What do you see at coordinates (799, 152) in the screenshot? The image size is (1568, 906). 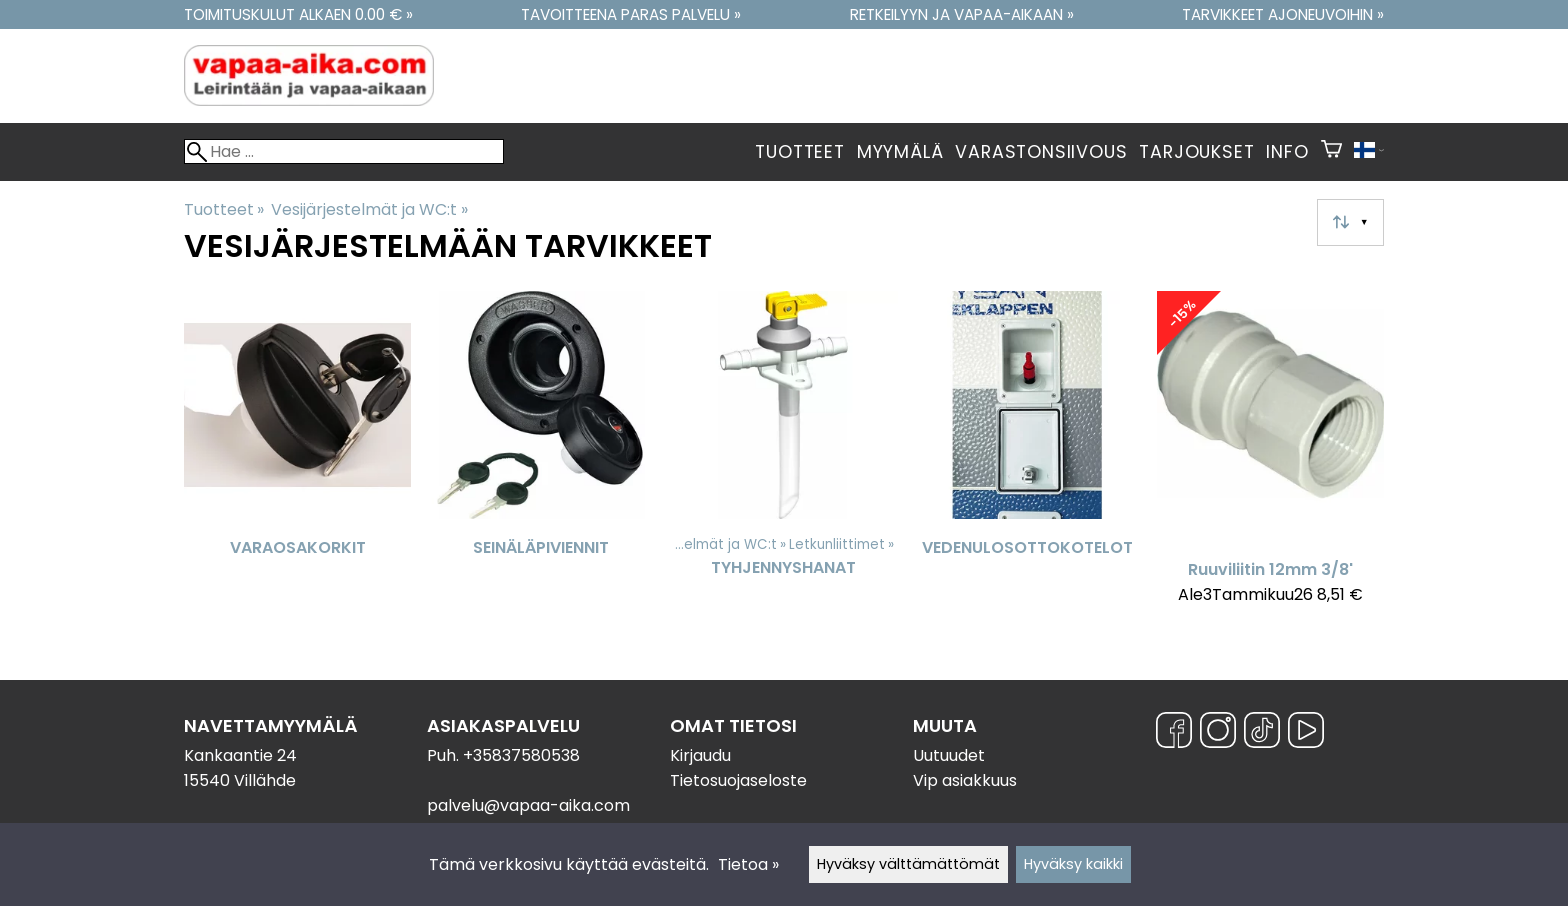 I see `Tuotteet` at bounding box center [799, 152].